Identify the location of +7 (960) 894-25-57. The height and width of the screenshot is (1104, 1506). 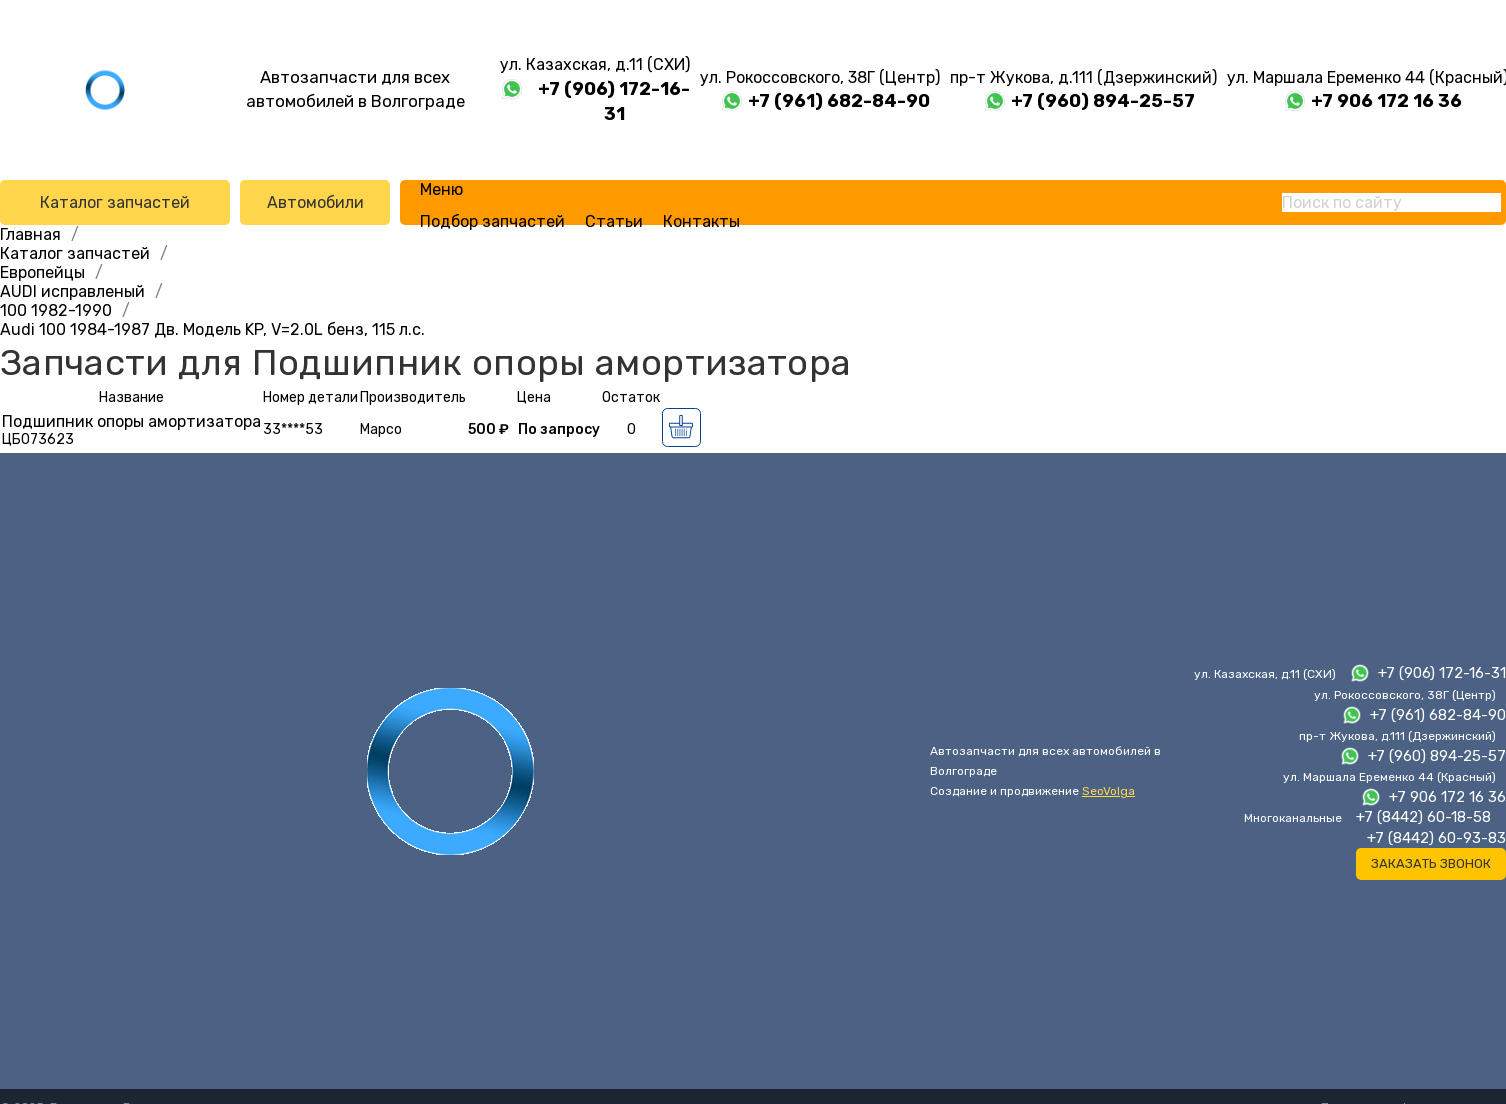
(1103, 101).